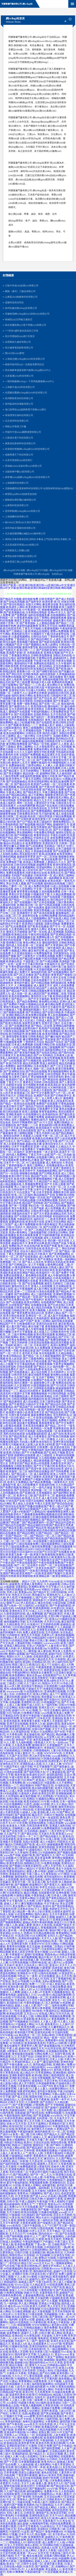 The height and width of the screenshot is (2576, 76). I want to click on 欧美精品一区免费, so click(41, 1428).